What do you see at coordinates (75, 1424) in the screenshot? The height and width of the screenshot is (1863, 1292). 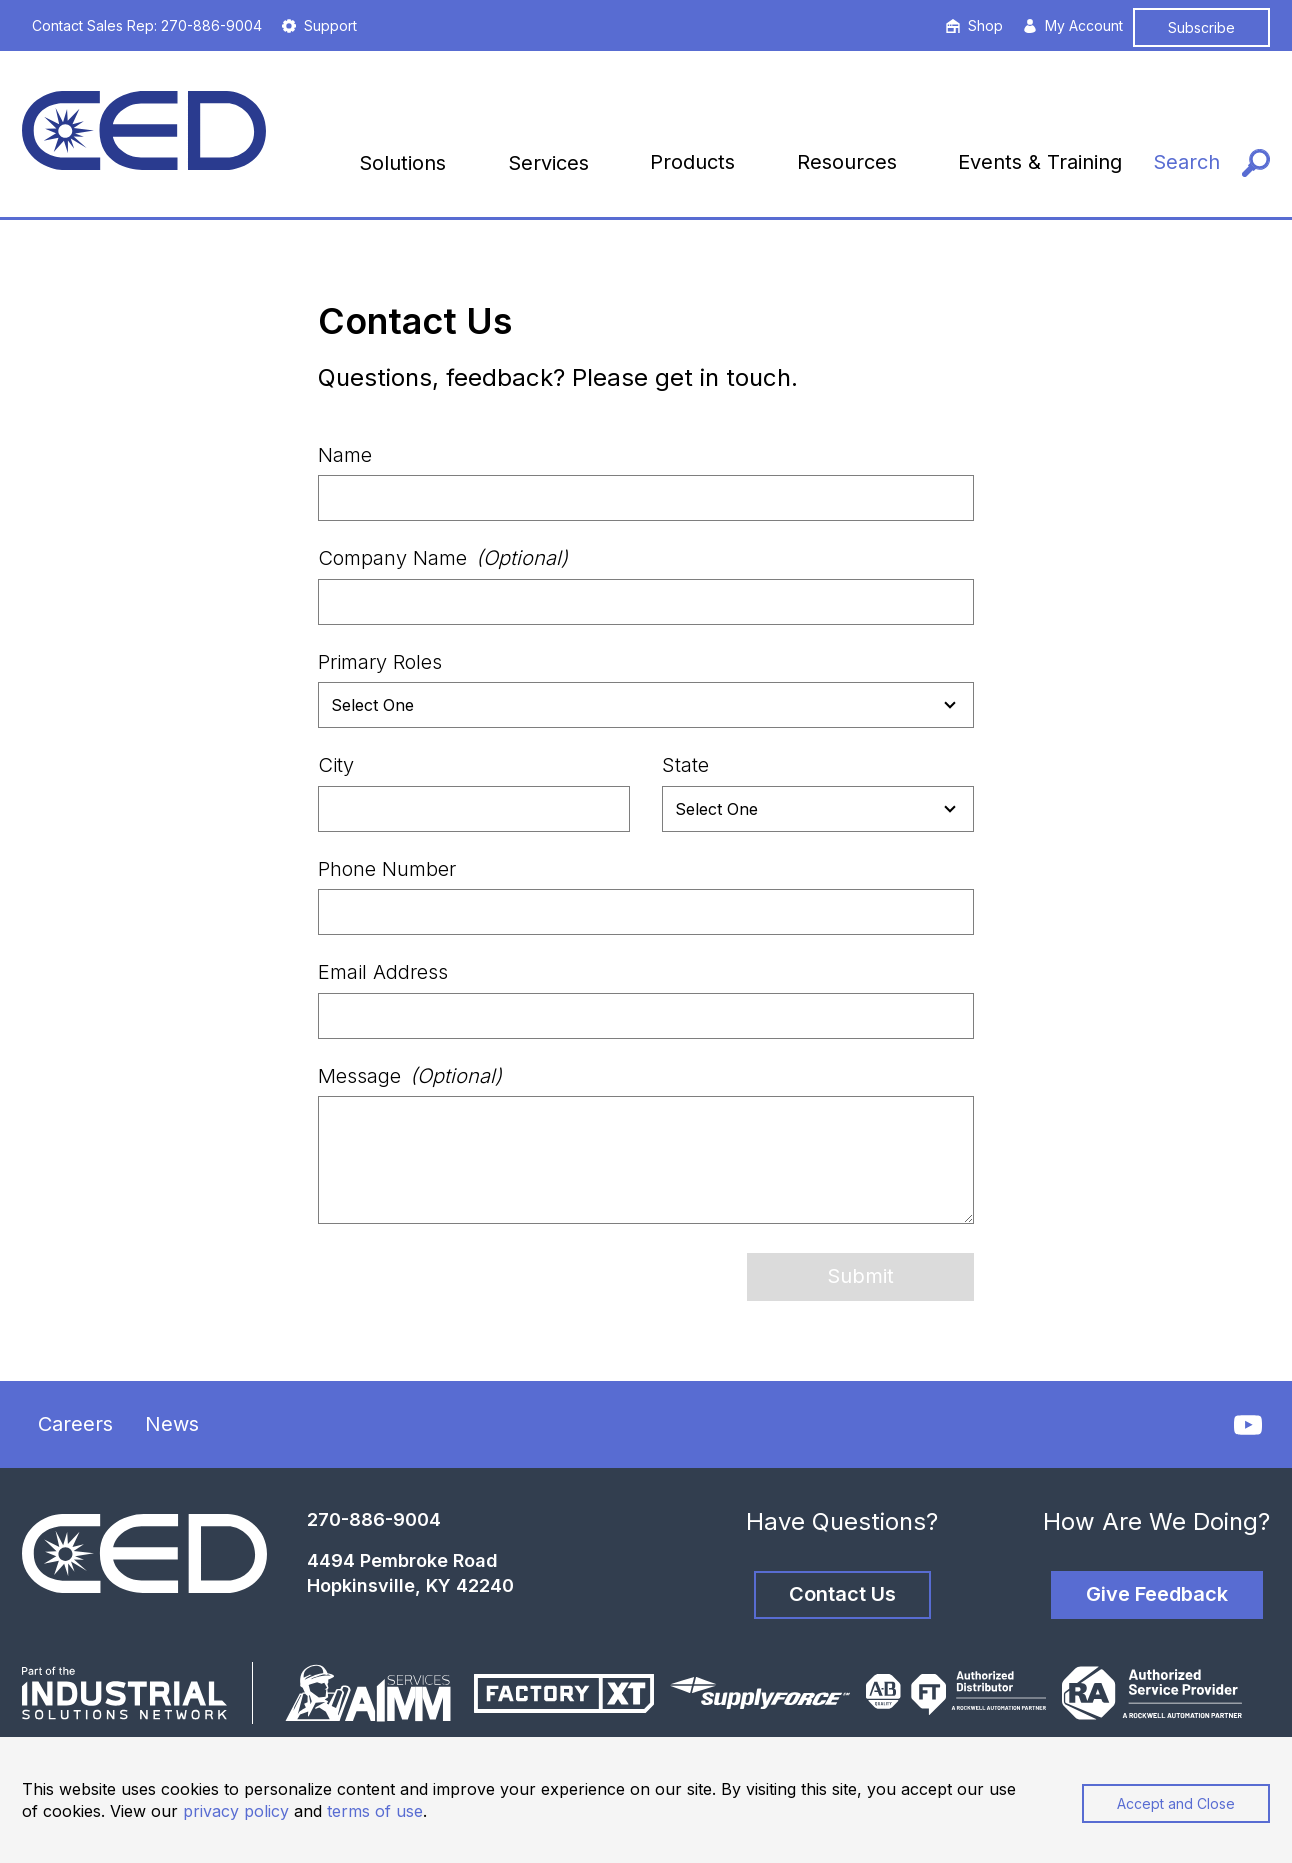 I see `Careers` at bounding box center [75, 1424].